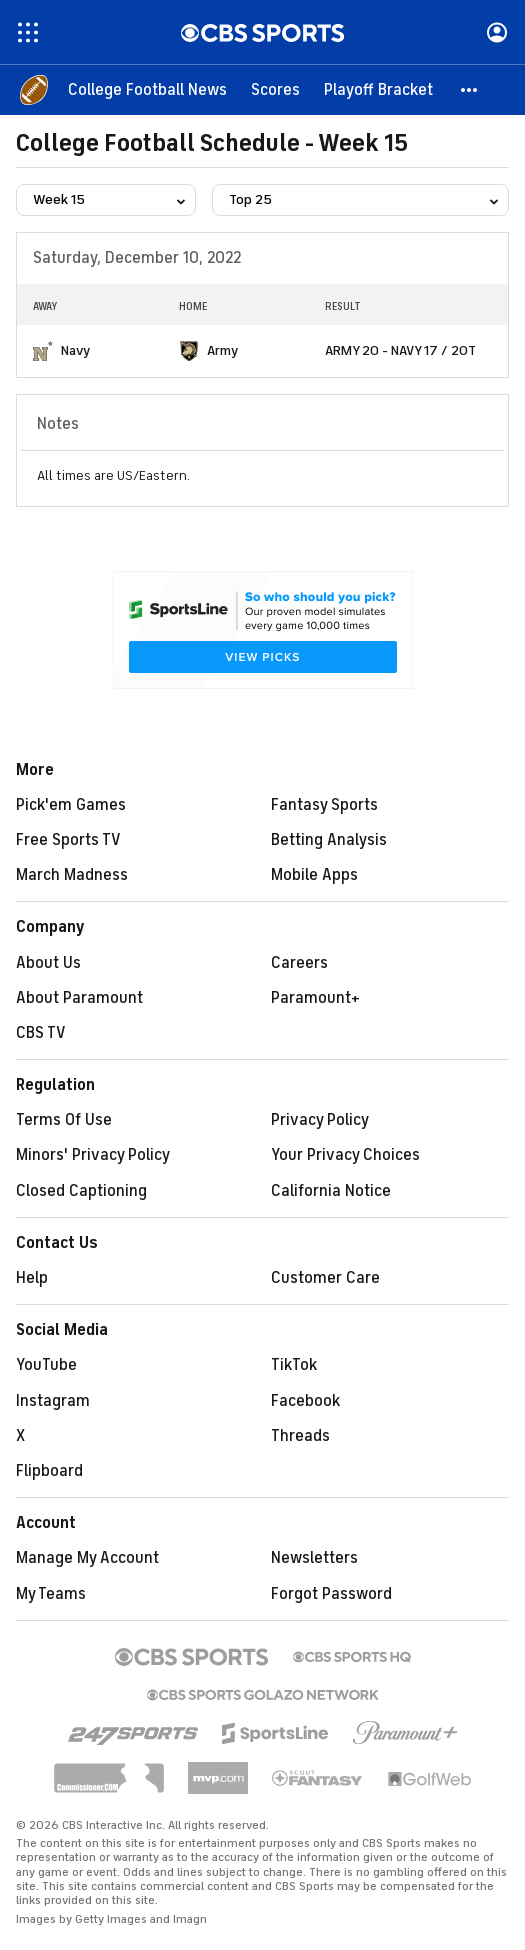  I want to click on [College Football News], so click(147, 90).